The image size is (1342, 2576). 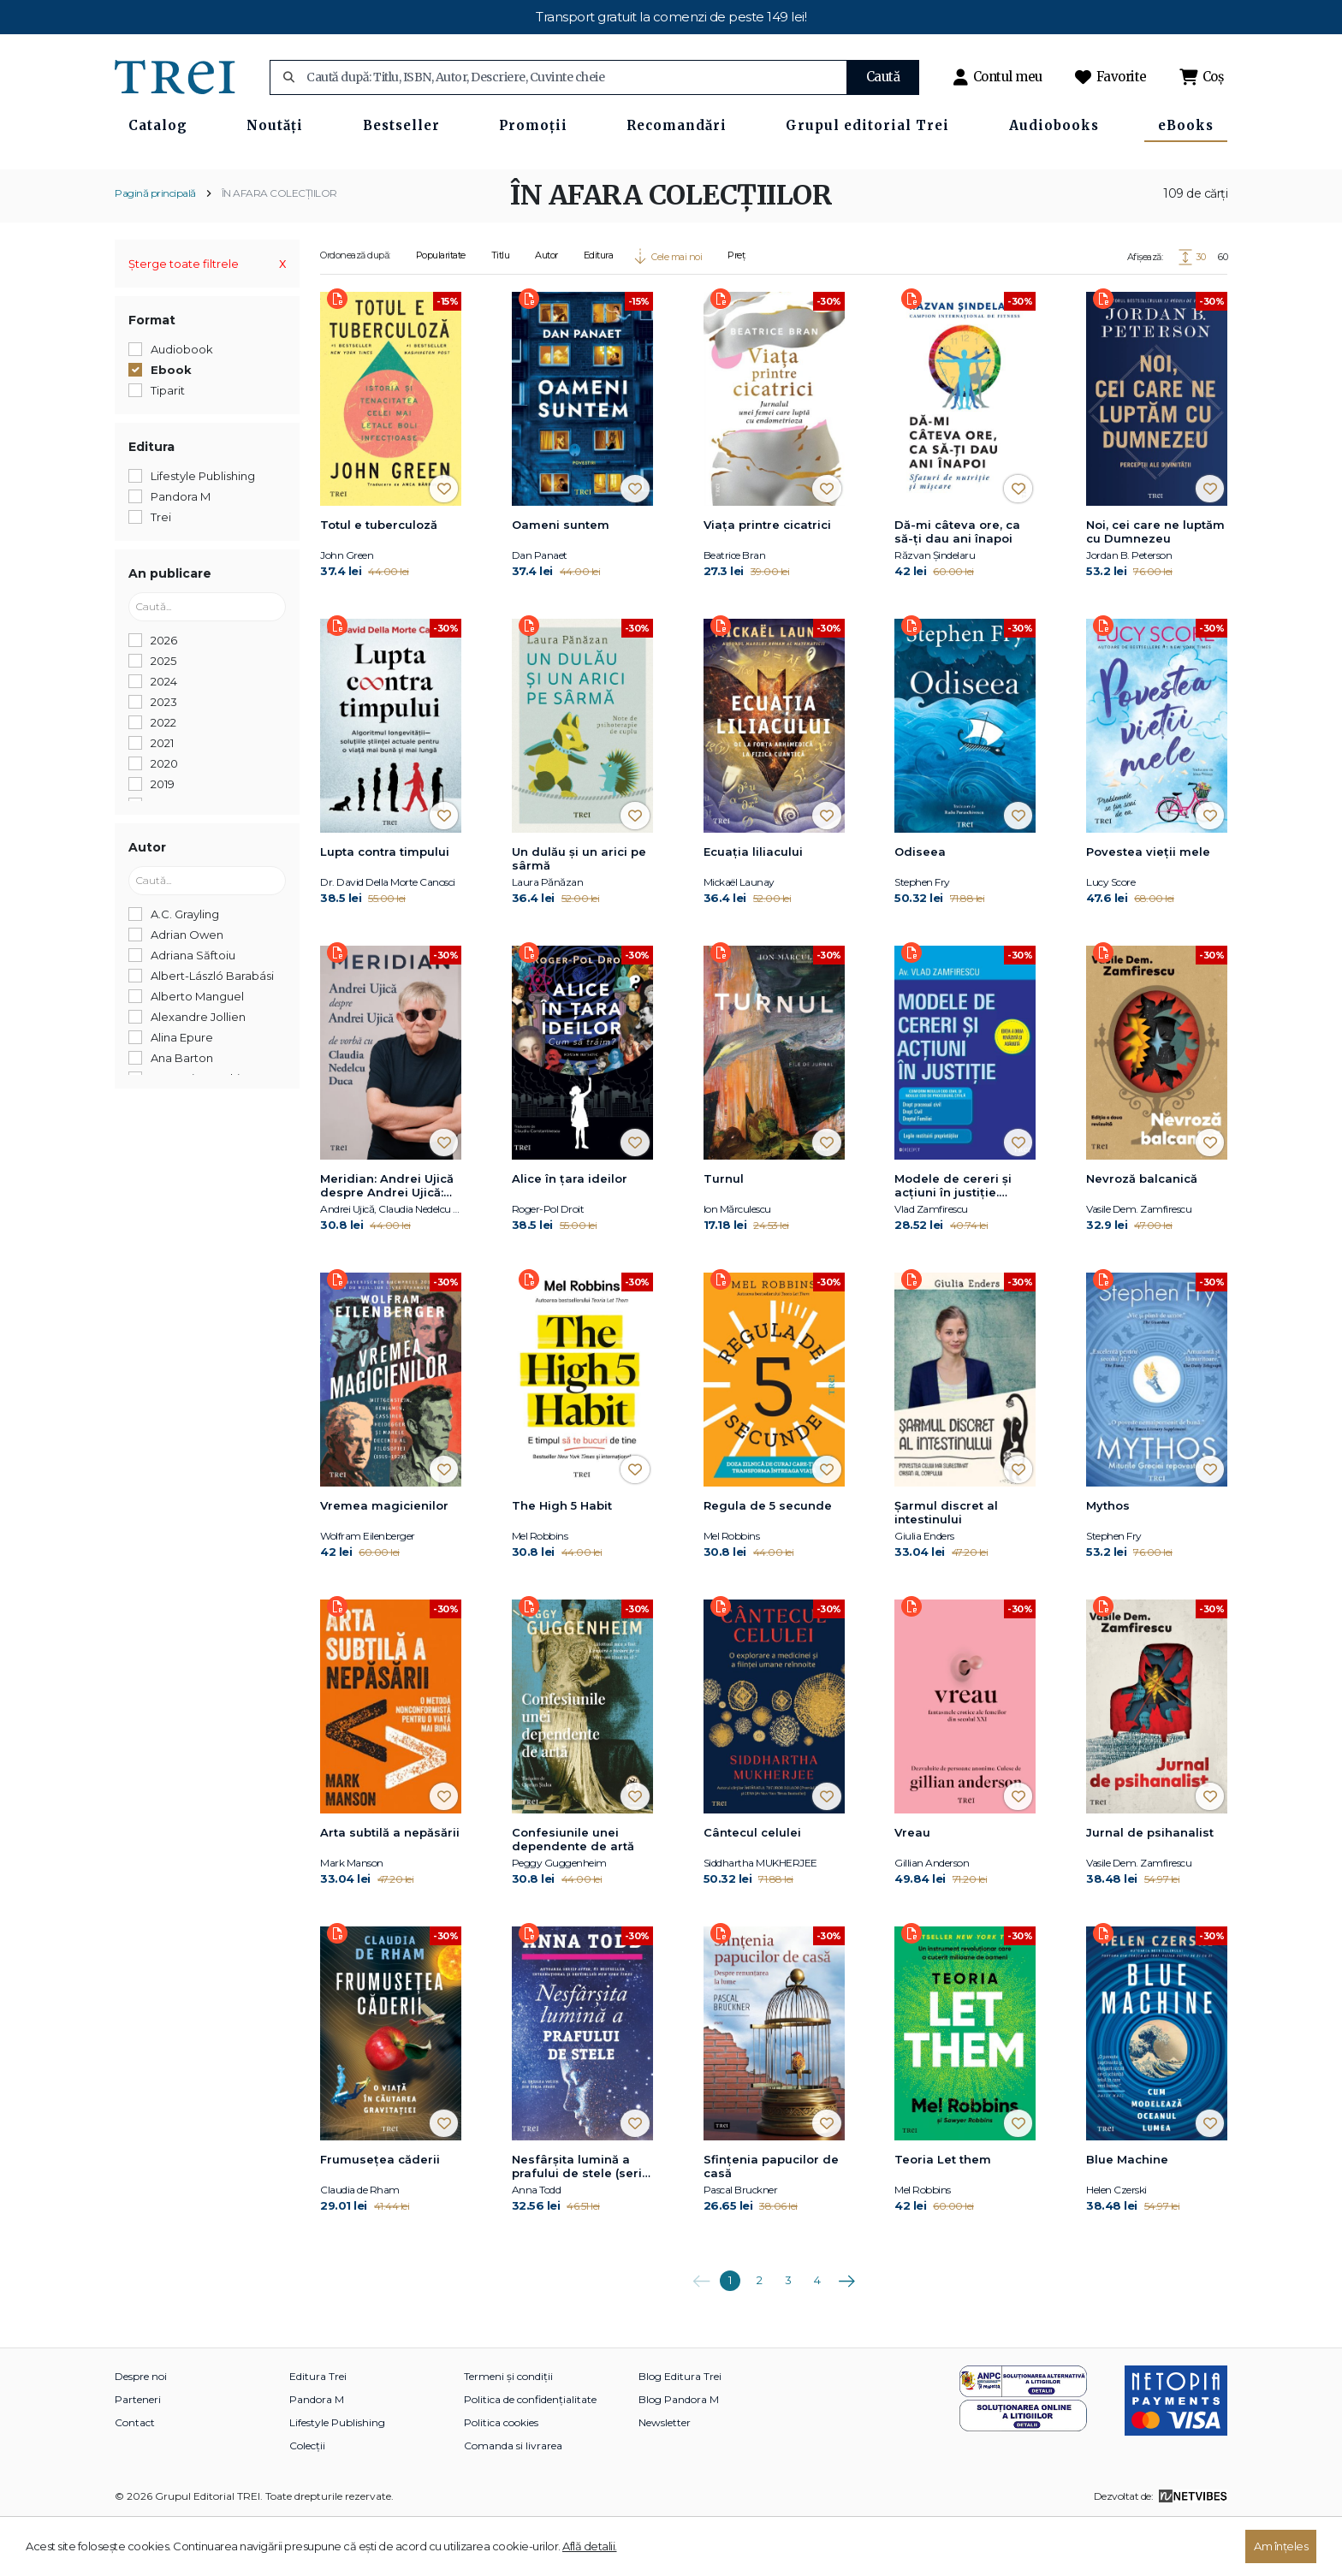 I want to click on Regula de 5 secunde, so click(x=768, y=1561).